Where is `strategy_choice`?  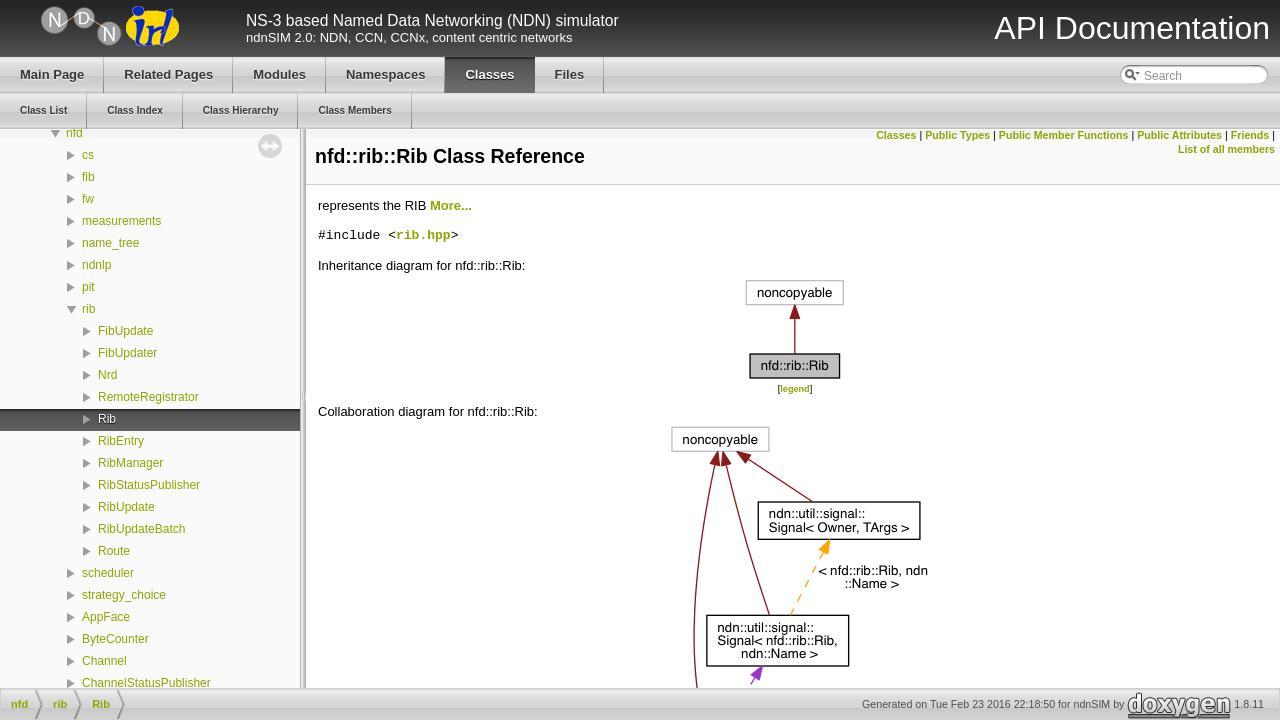 strategy_choice is located at coordinates (124, 595).